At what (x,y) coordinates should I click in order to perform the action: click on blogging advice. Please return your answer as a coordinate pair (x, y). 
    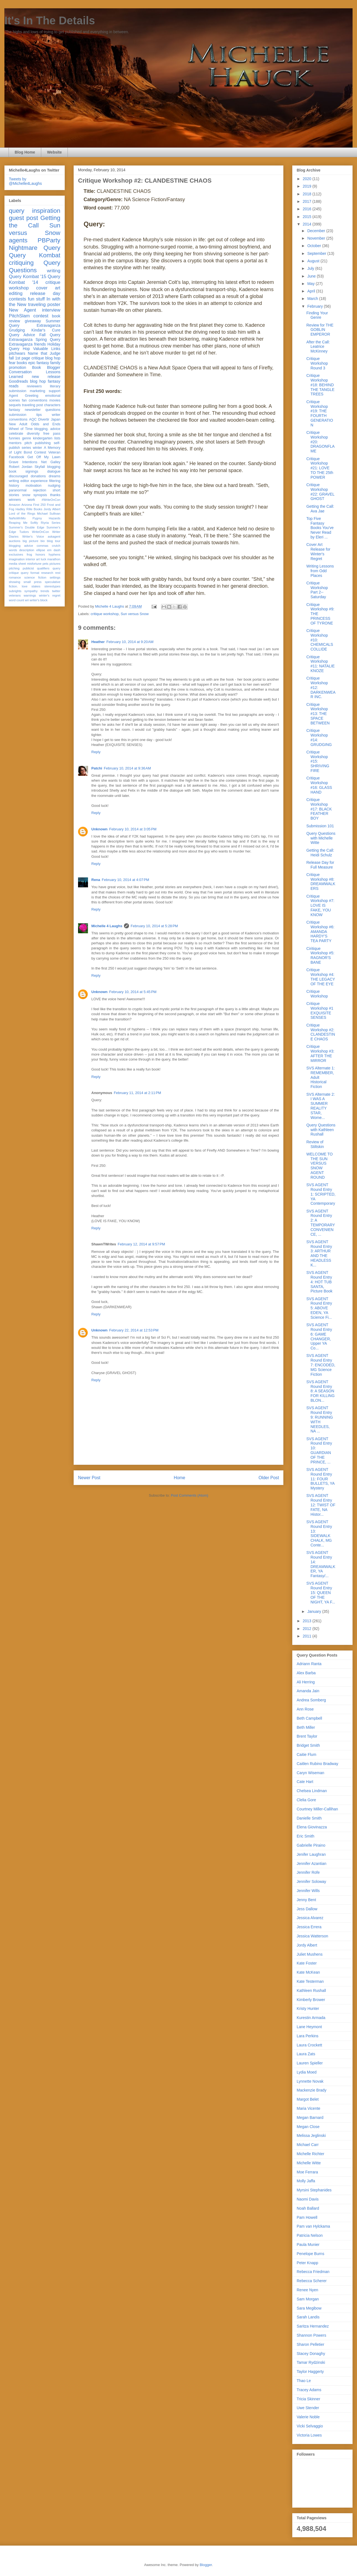
    Looking at the image, I should click on (21, 545).